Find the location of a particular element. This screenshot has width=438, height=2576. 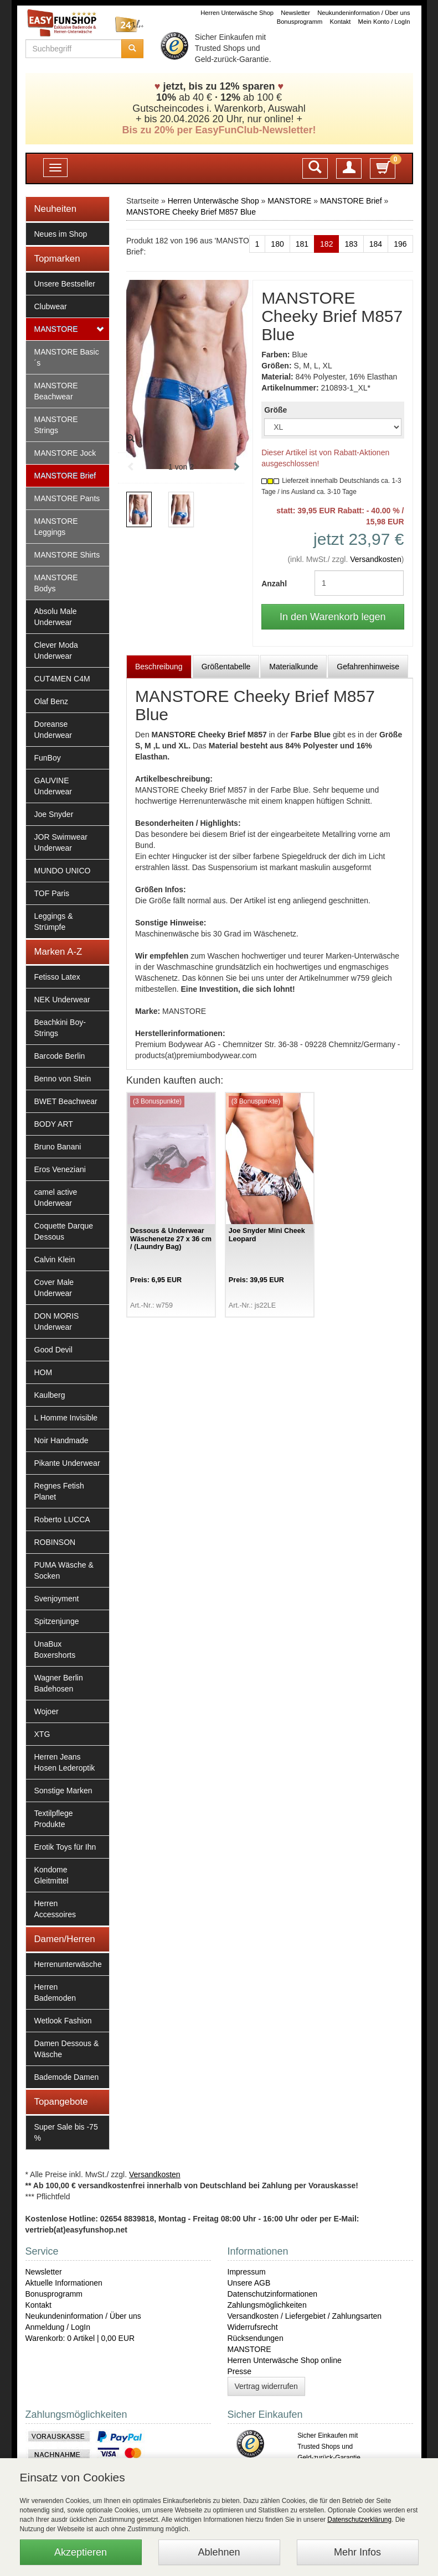

Mein Konto / LogIn is located at coordinates (384, 21).